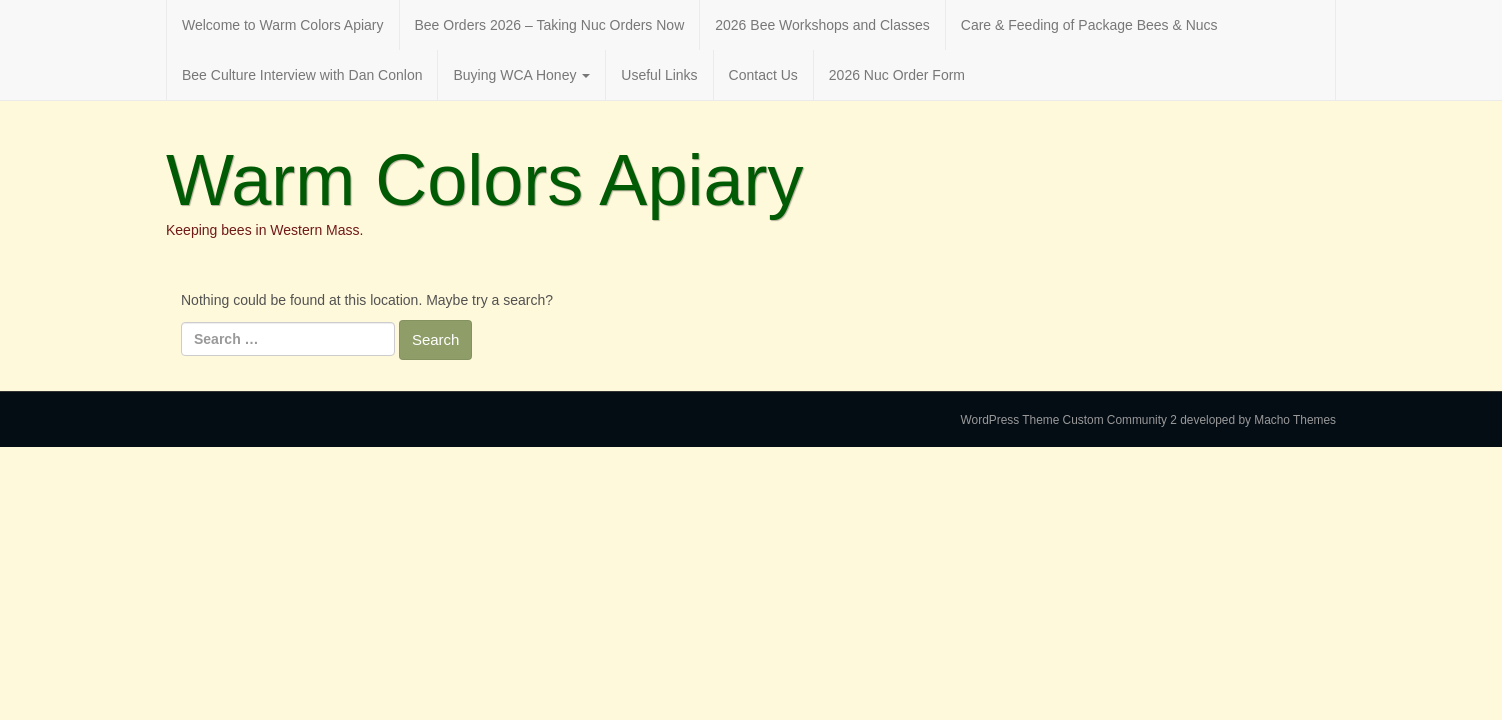 Image resolution: width=1502 pixels, height=720 pixels. I want to click on 2026 Bee Workshops and Classes, so click(822, 25).